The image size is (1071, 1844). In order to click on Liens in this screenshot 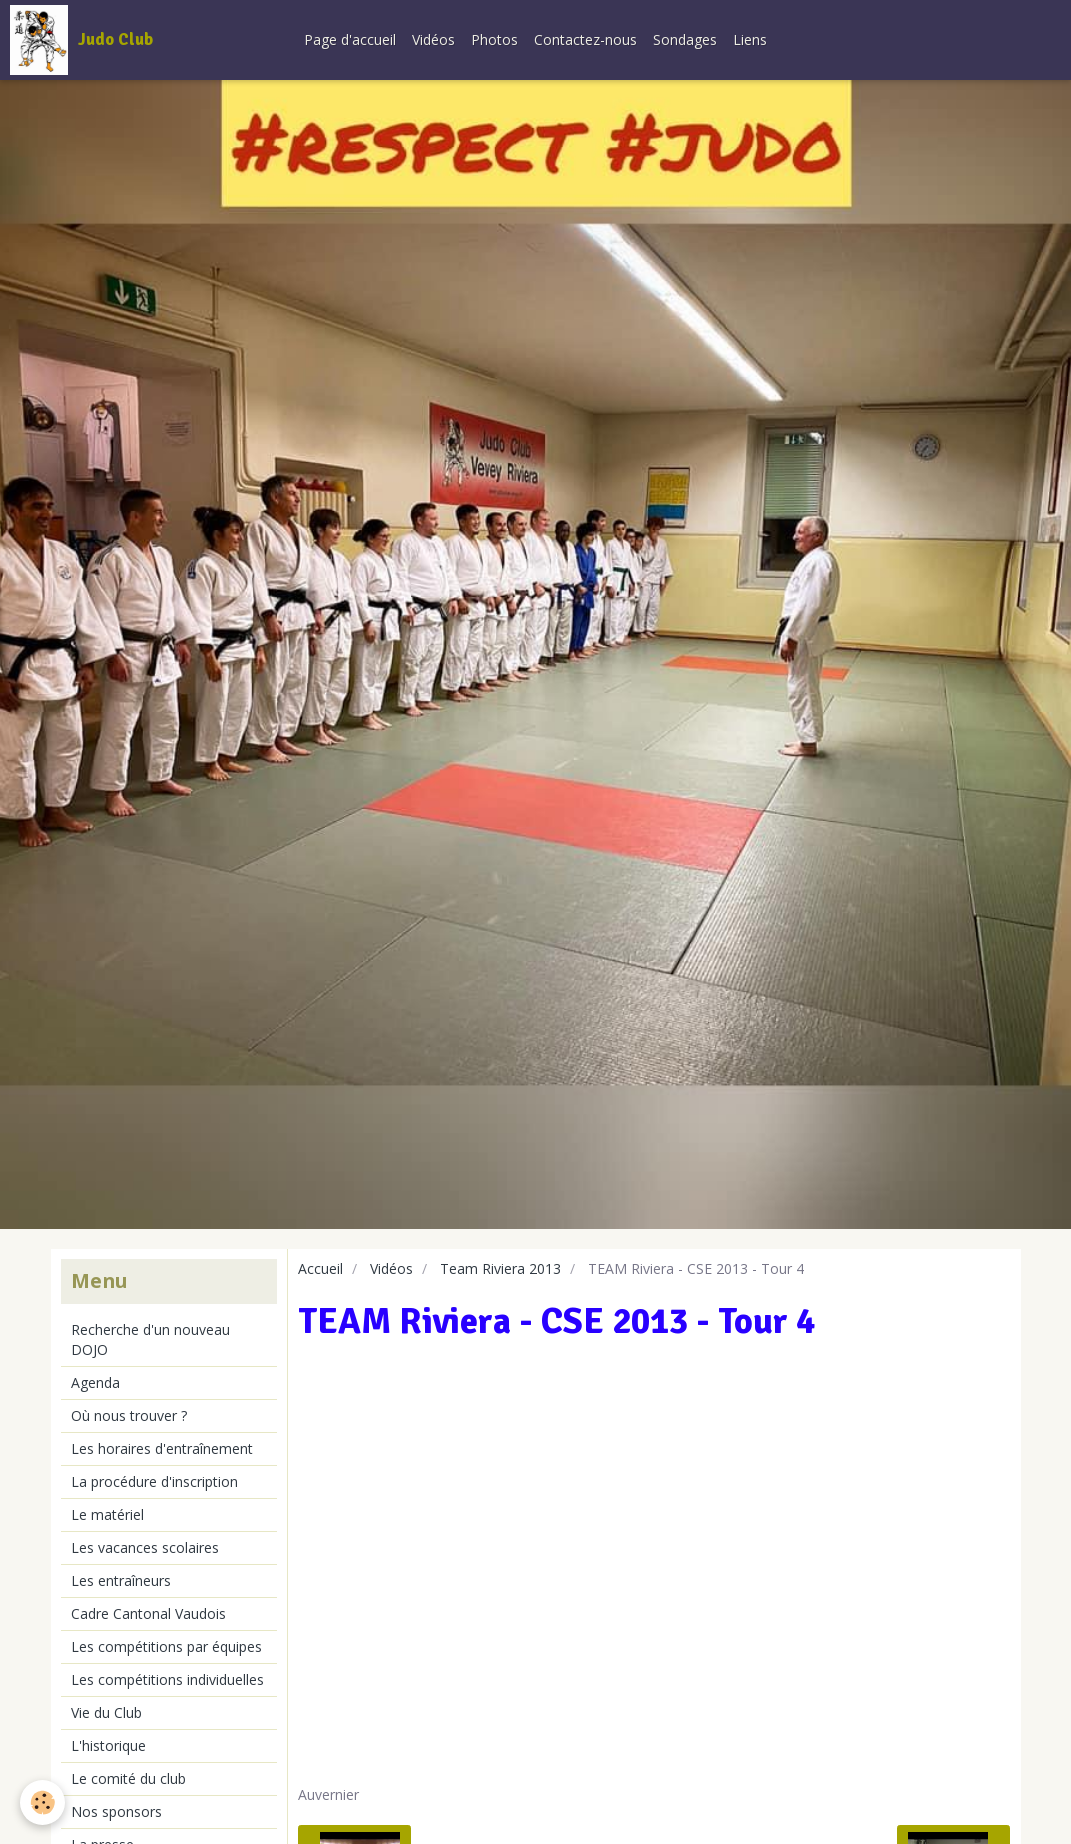, I will do `click(750, 39)`.